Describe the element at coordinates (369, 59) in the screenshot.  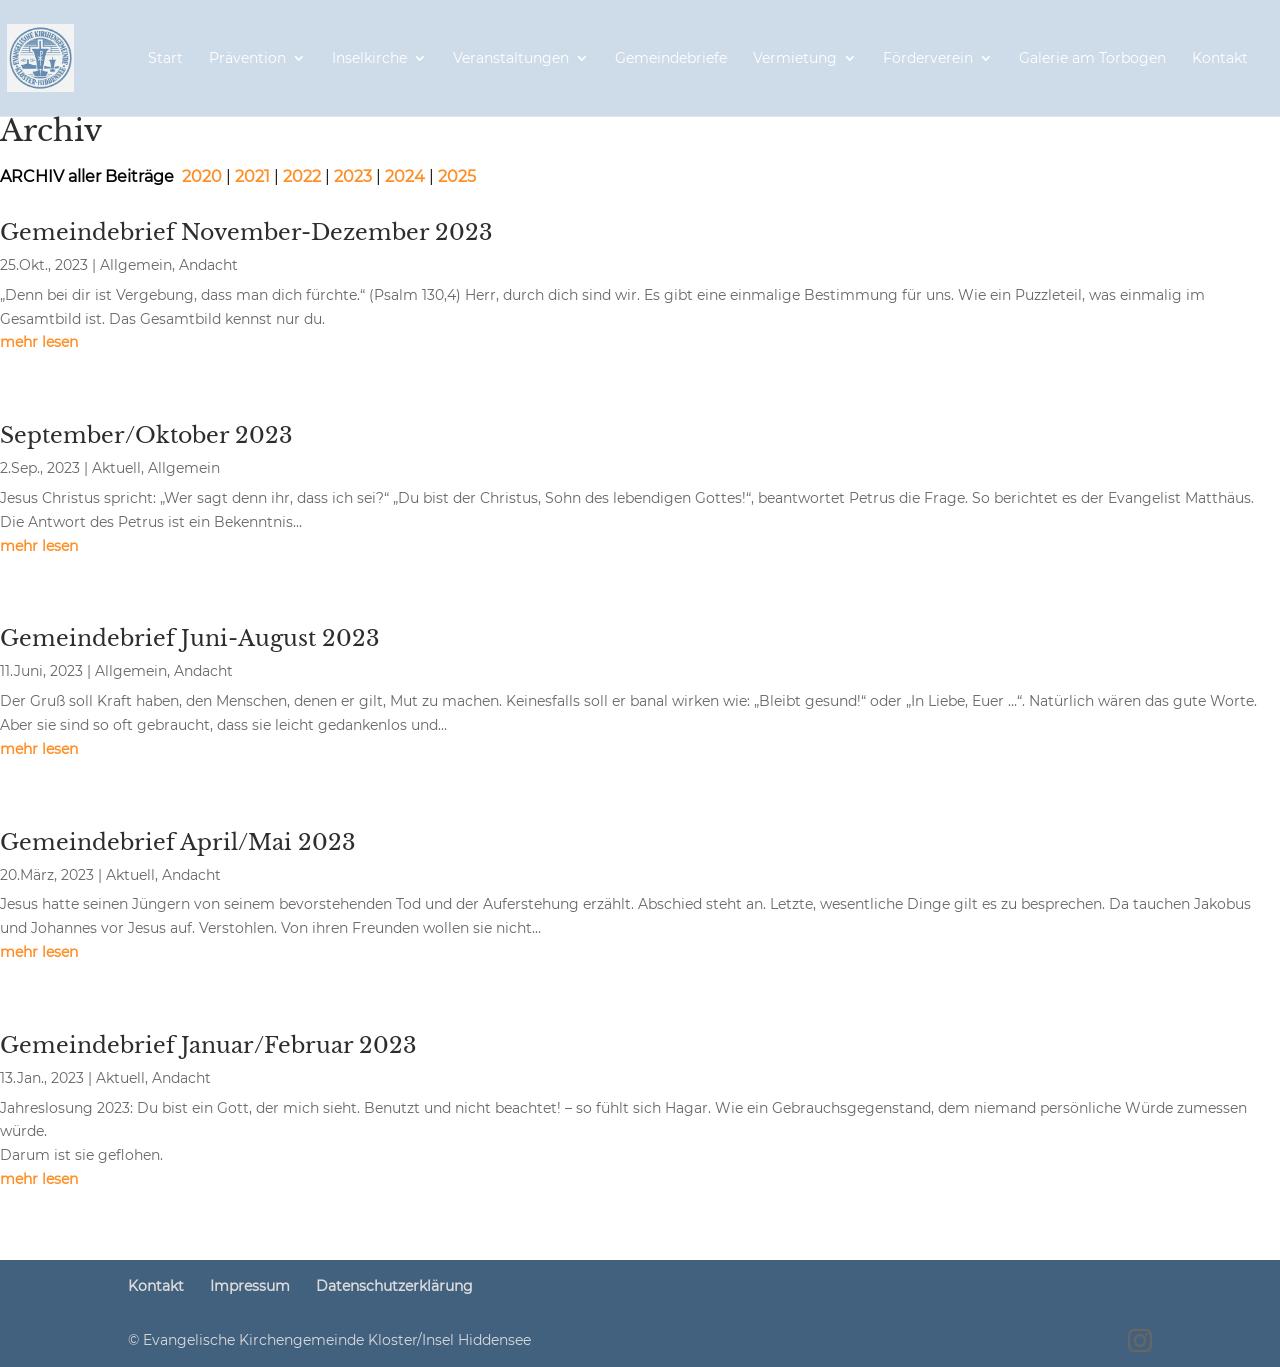
I see `Inselkirche` at that location.